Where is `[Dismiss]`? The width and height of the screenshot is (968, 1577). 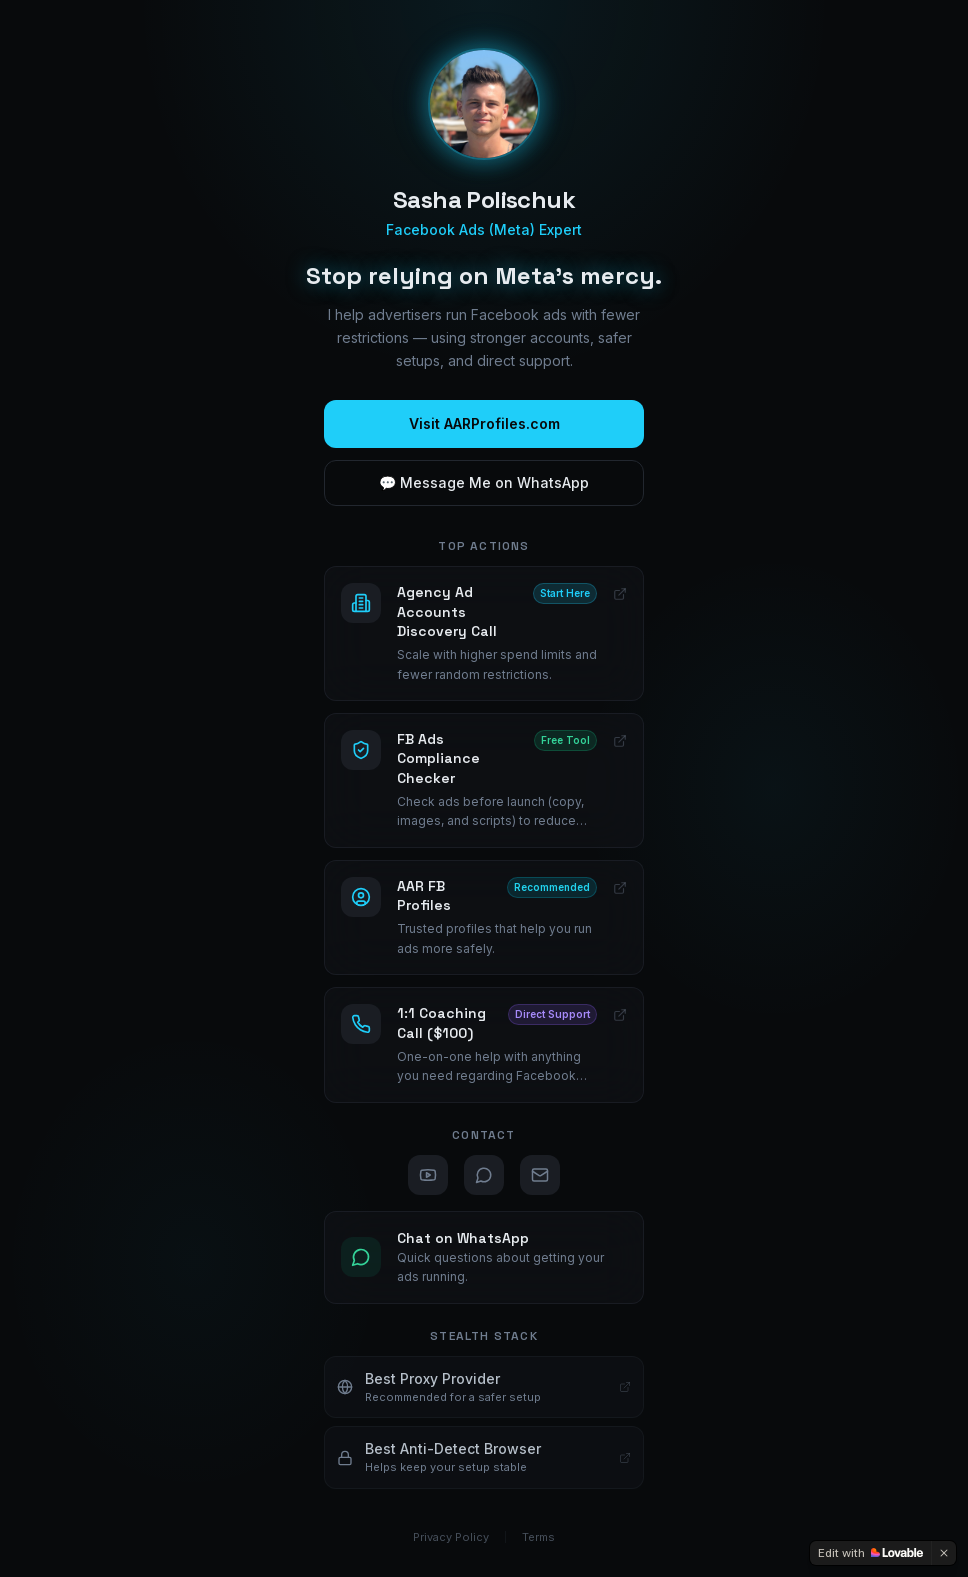 [Dismiss] is located at coordinates (944, 1553).